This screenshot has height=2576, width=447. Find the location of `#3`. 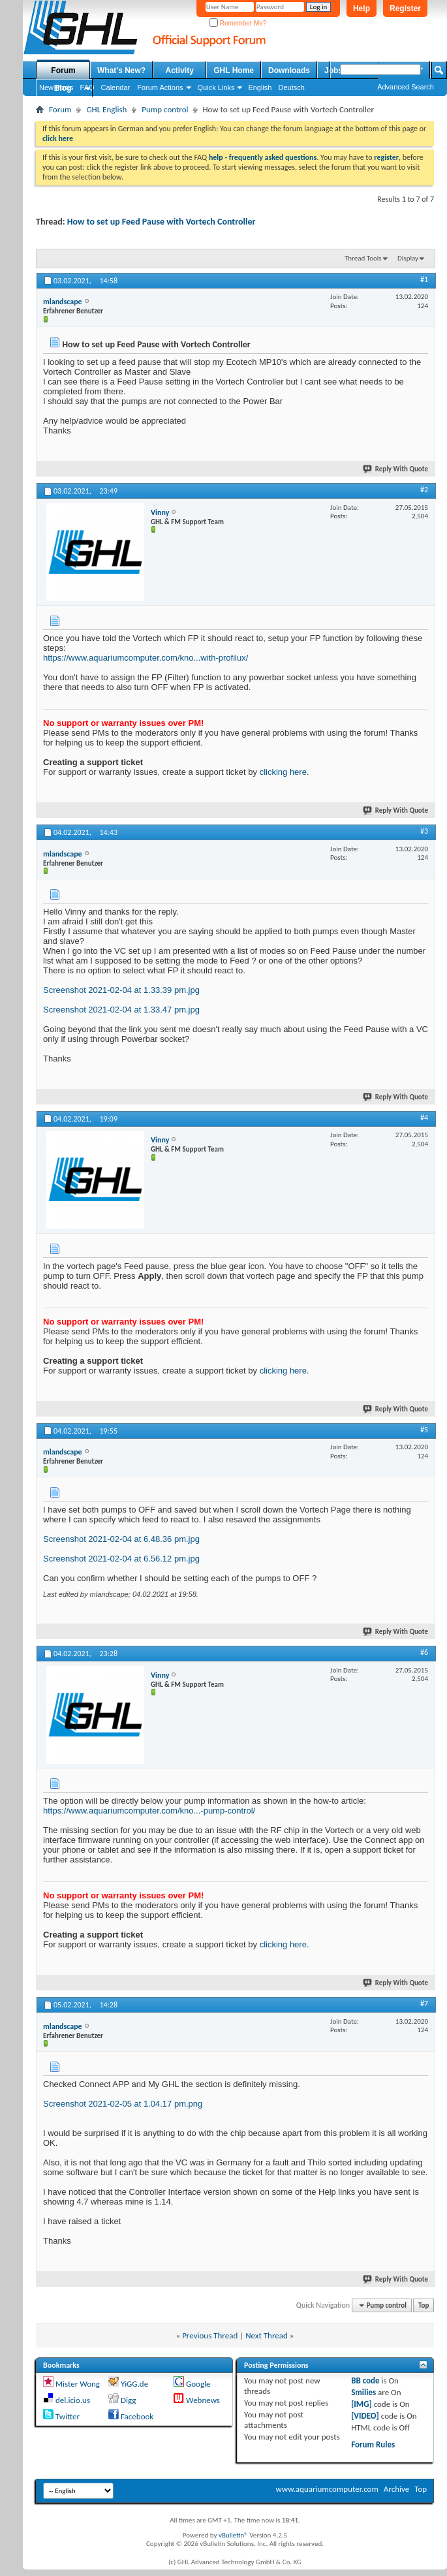

#3 is located at coordinates (424, 831).